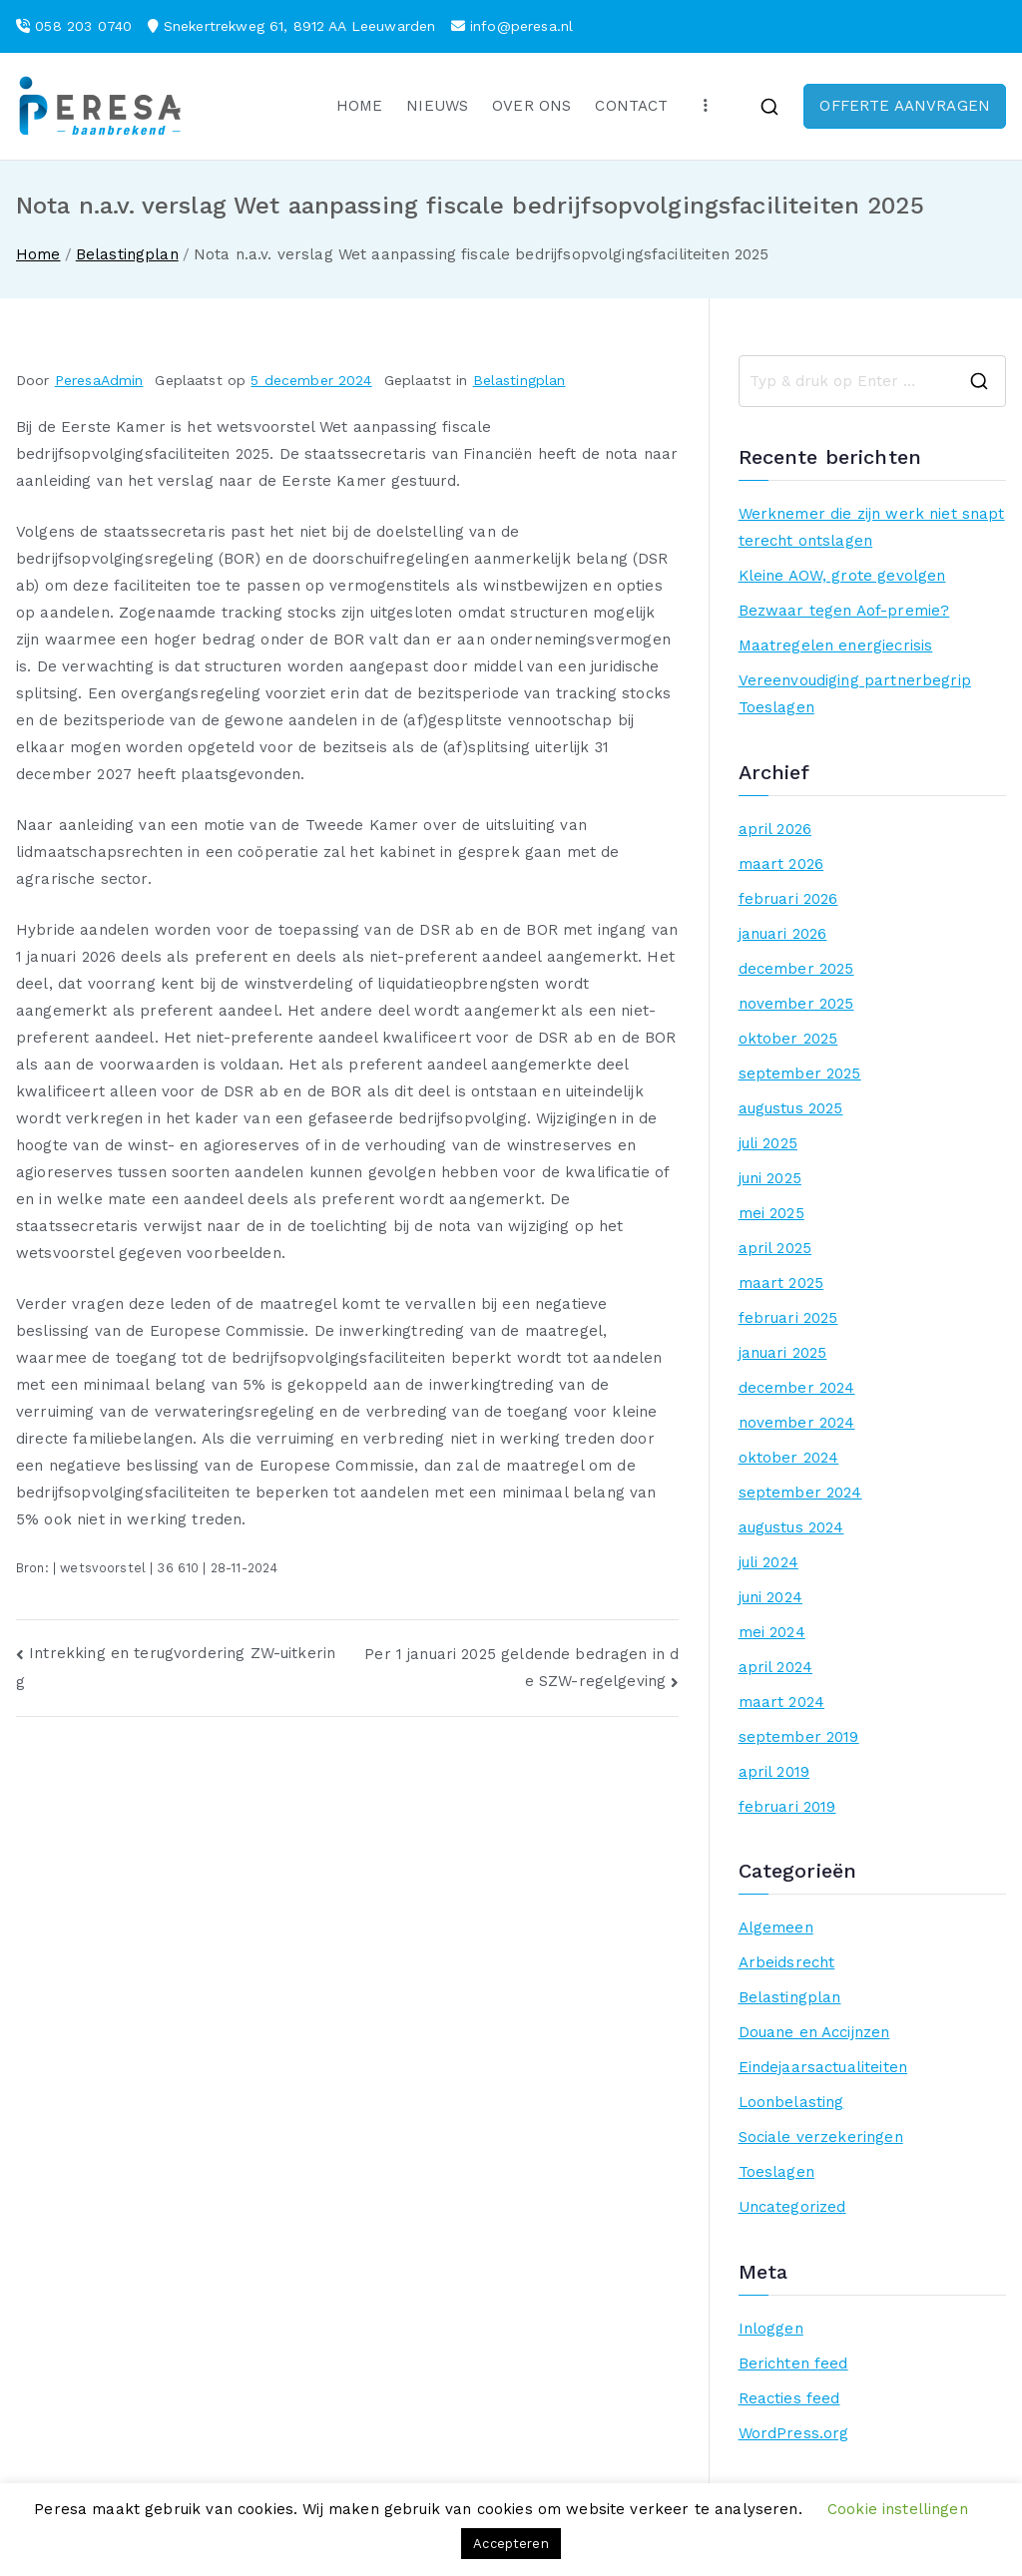 The image size is (1022, 2576). I want to click on mei 2025, so click(771, 1213).